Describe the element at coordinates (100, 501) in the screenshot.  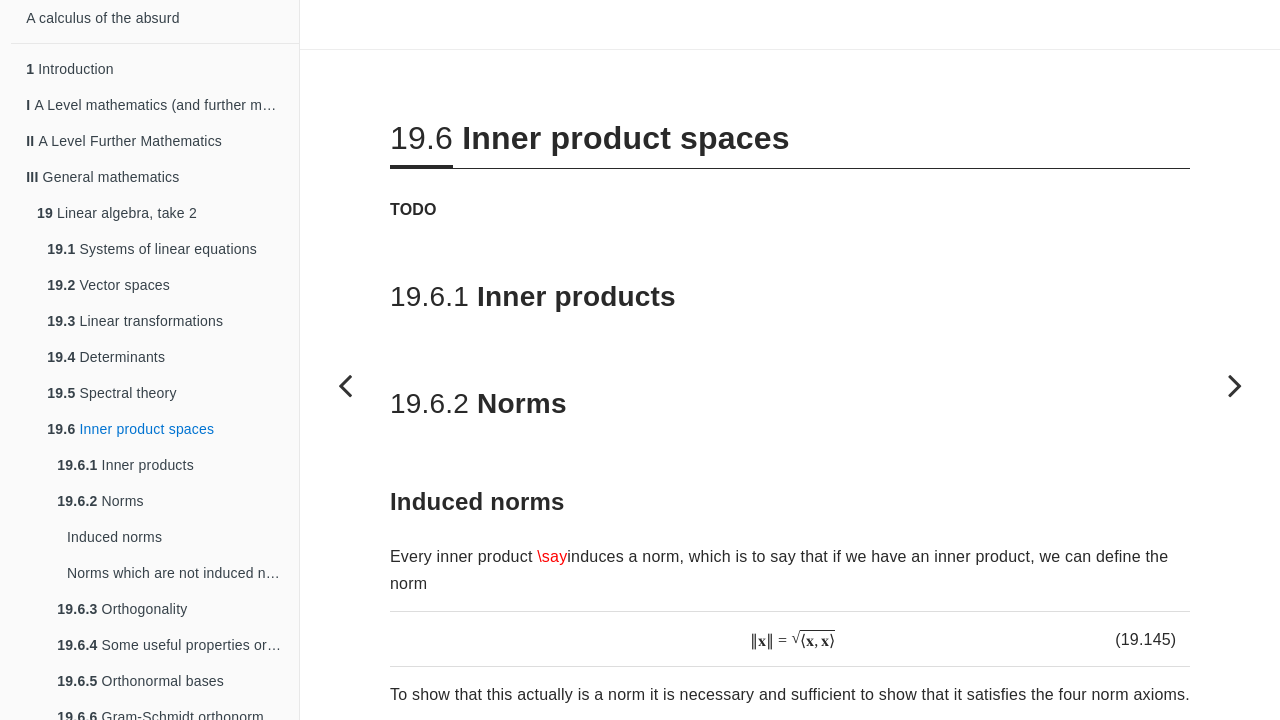
I see `Norms` at that location.